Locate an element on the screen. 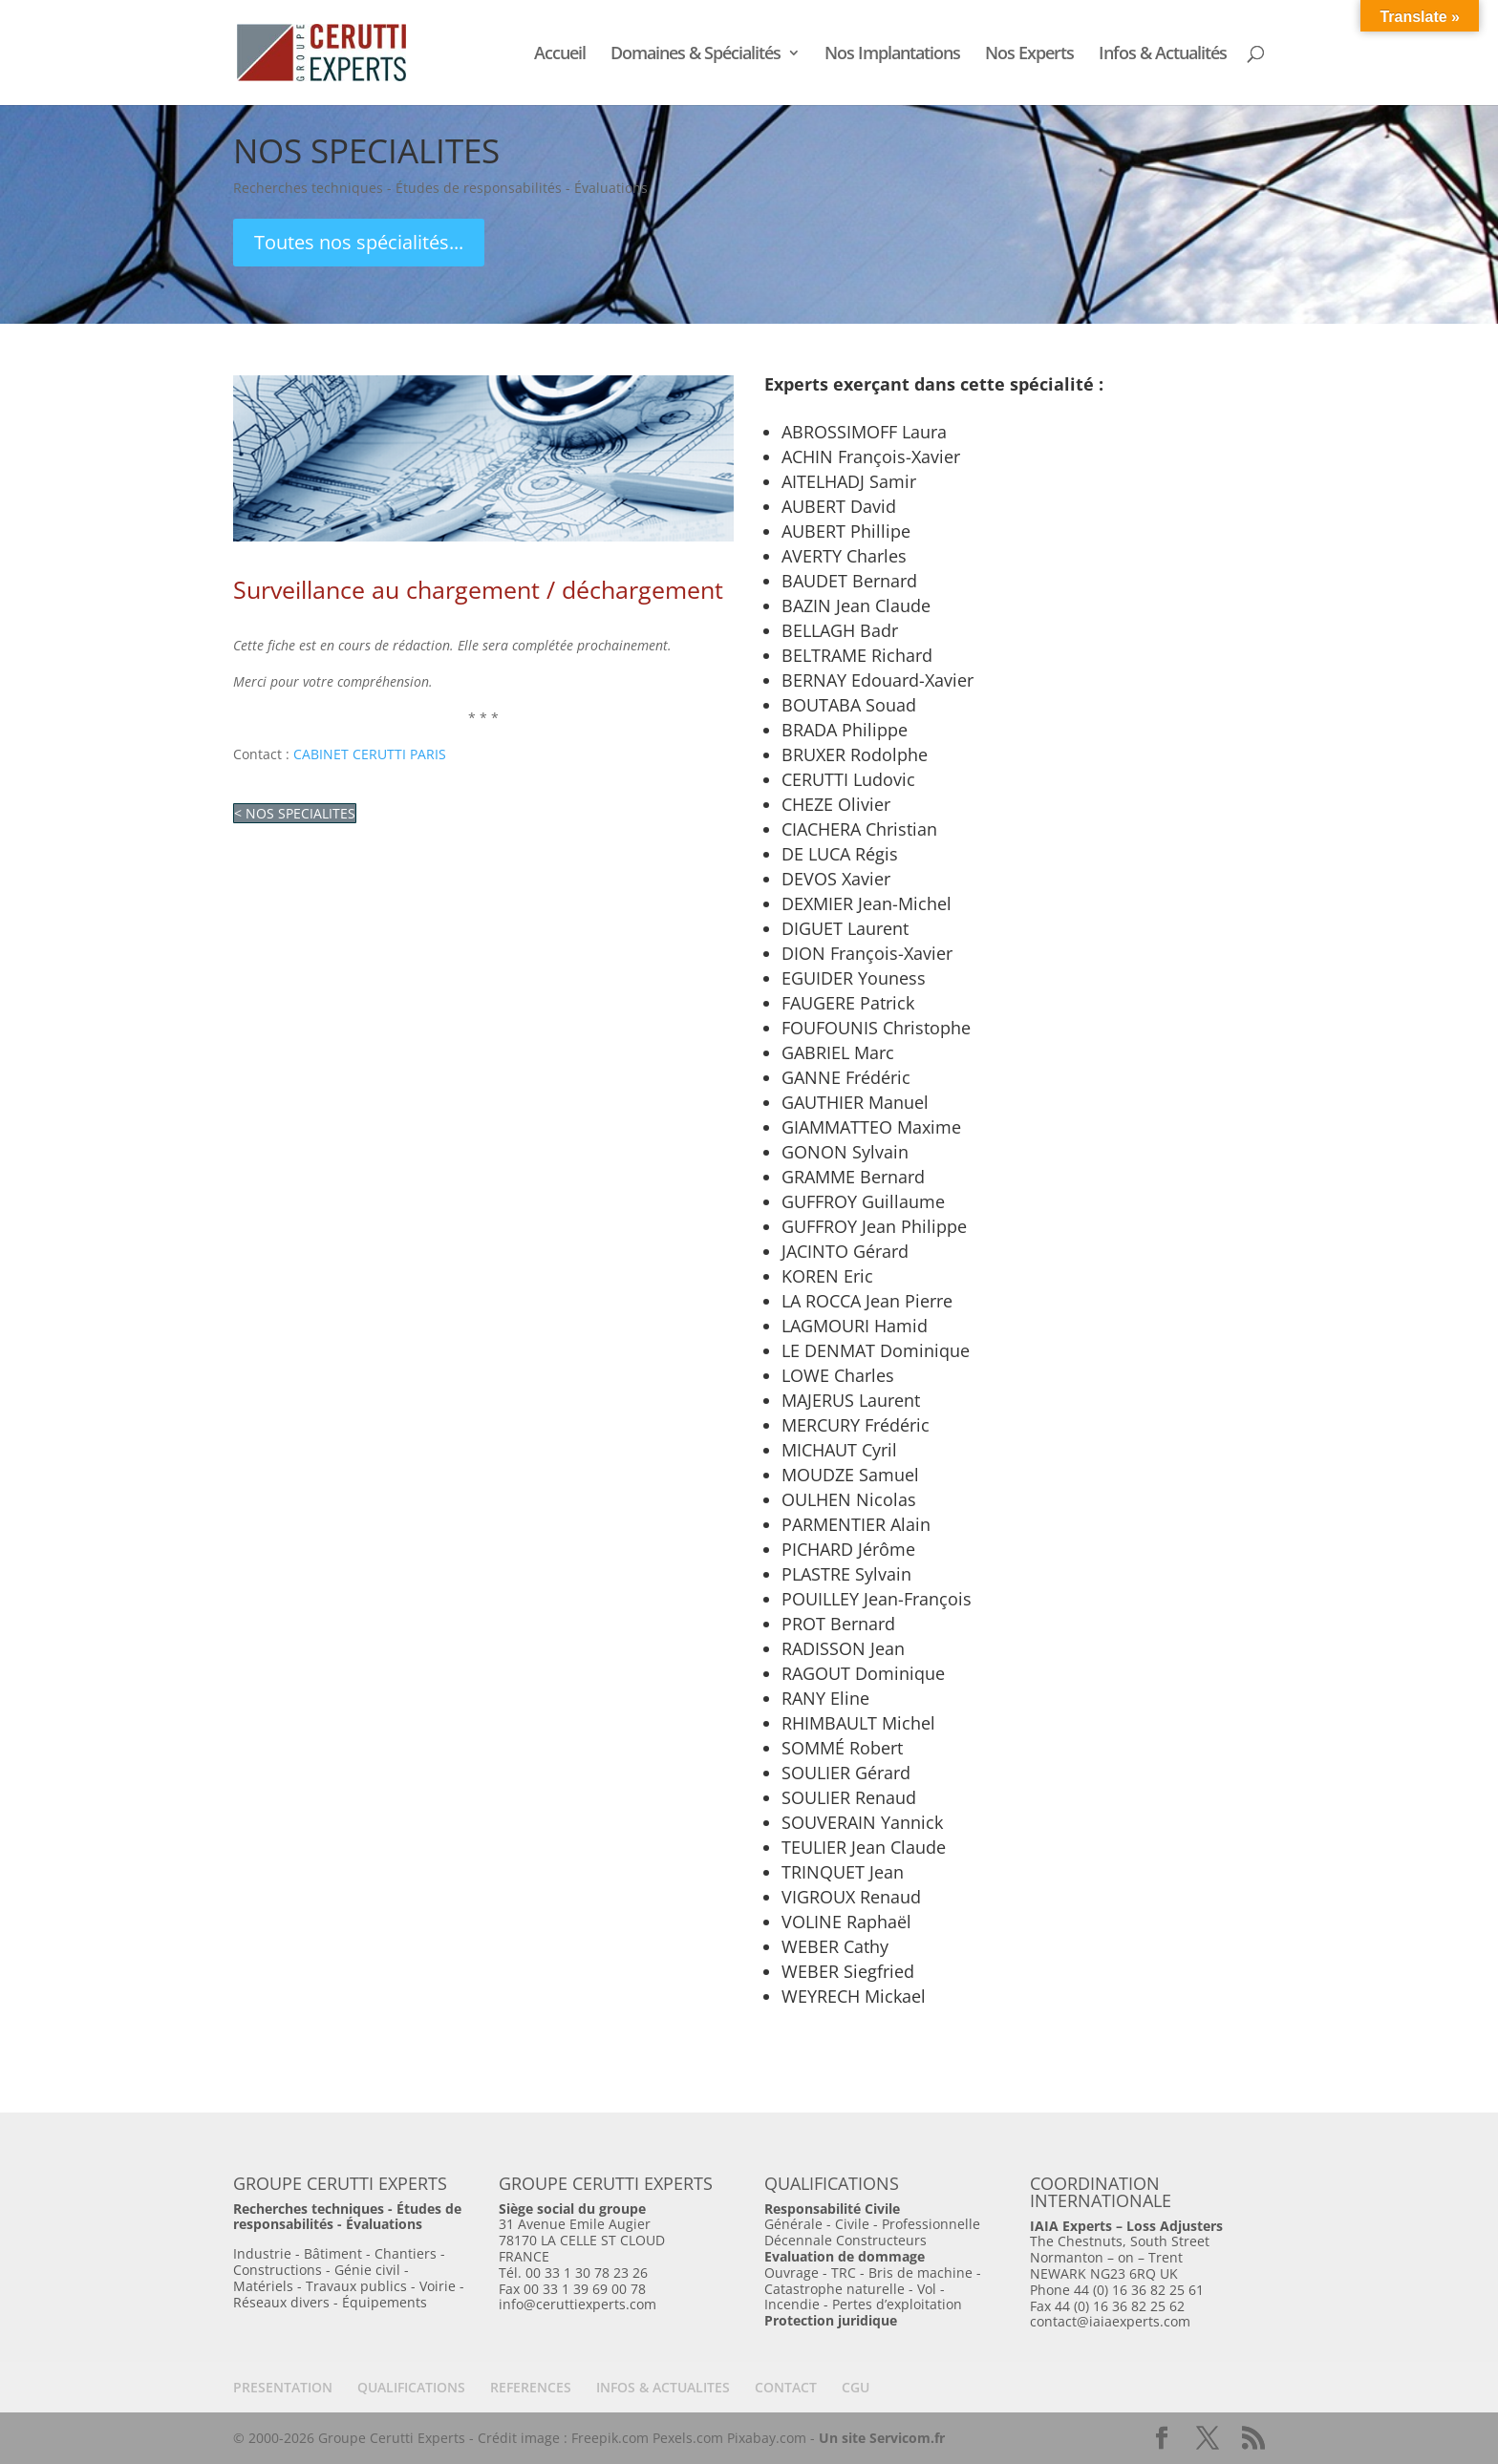  CIACHERA Christian is located at coordinates (859, 829).